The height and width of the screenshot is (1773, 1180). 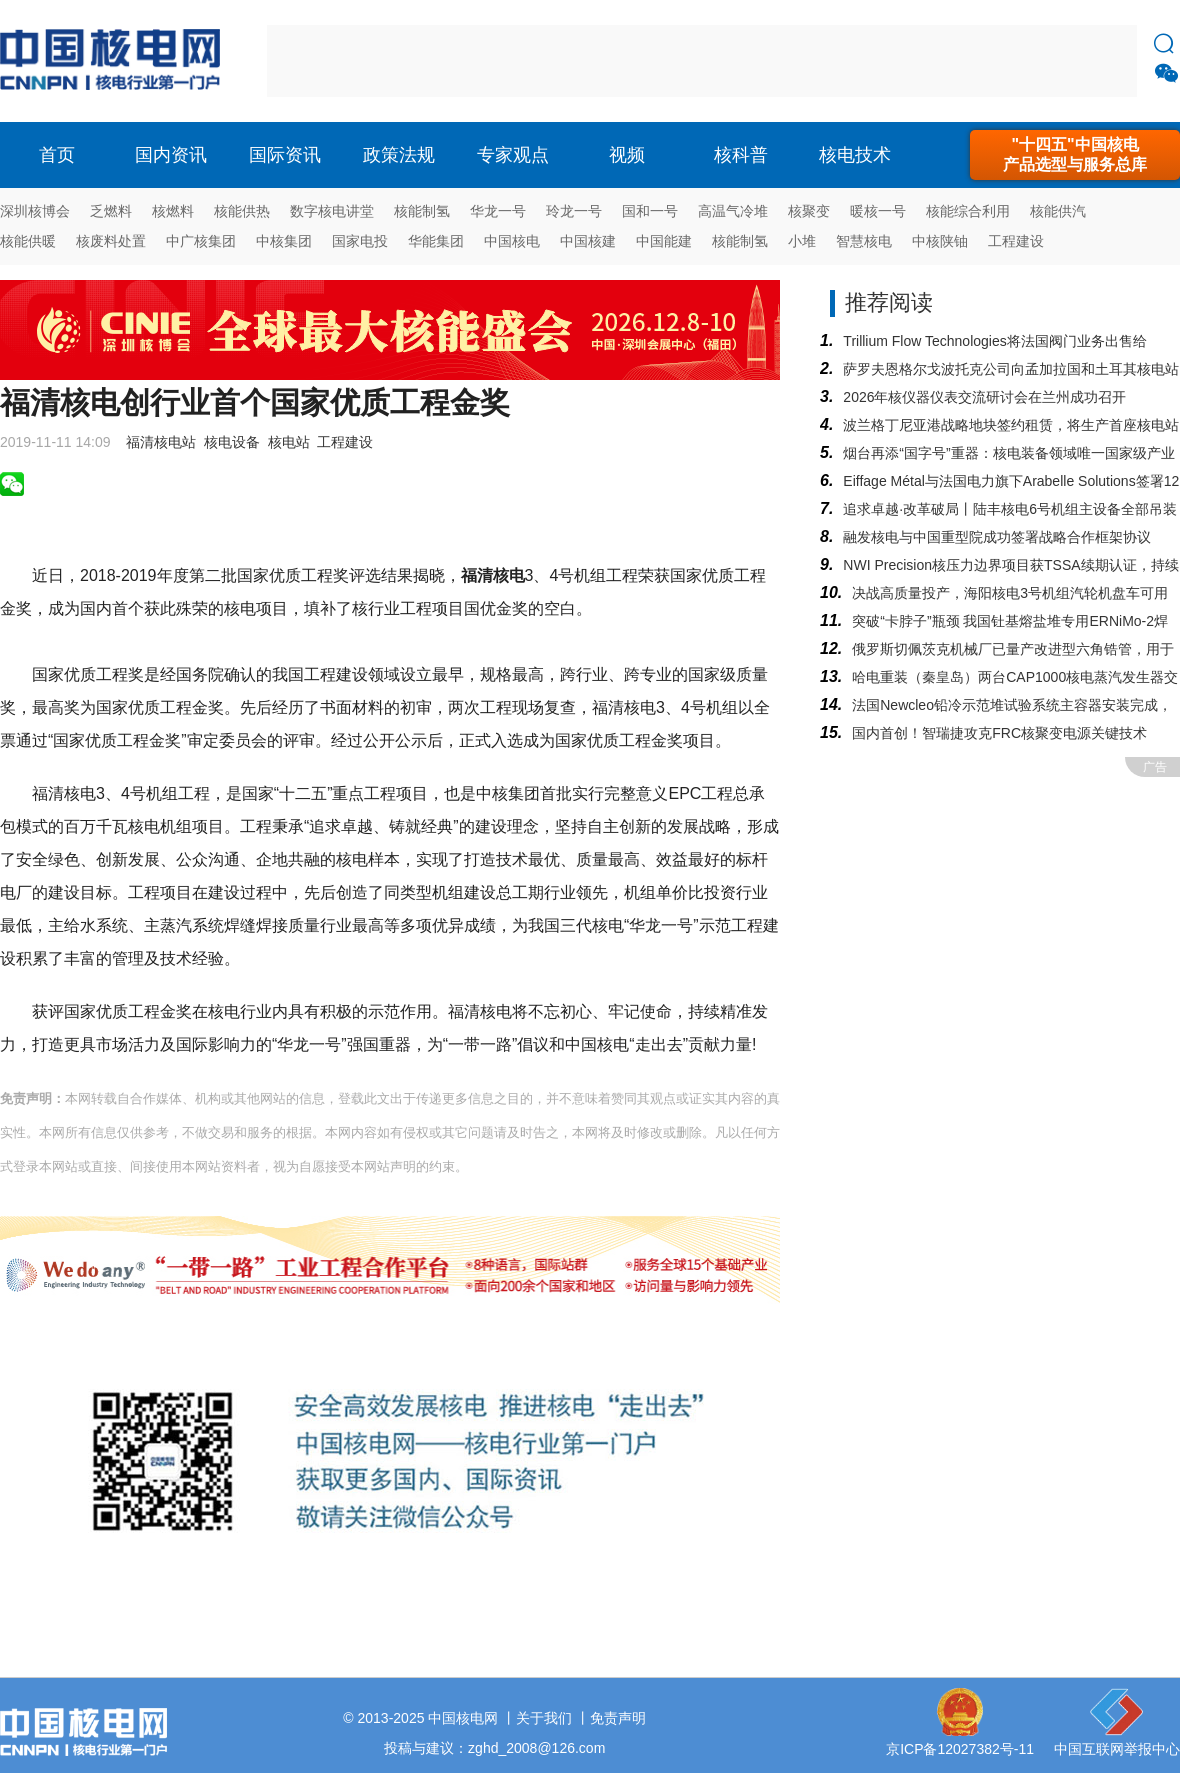 I want to click on 高温气冷堆, so click(x=733, y=211).